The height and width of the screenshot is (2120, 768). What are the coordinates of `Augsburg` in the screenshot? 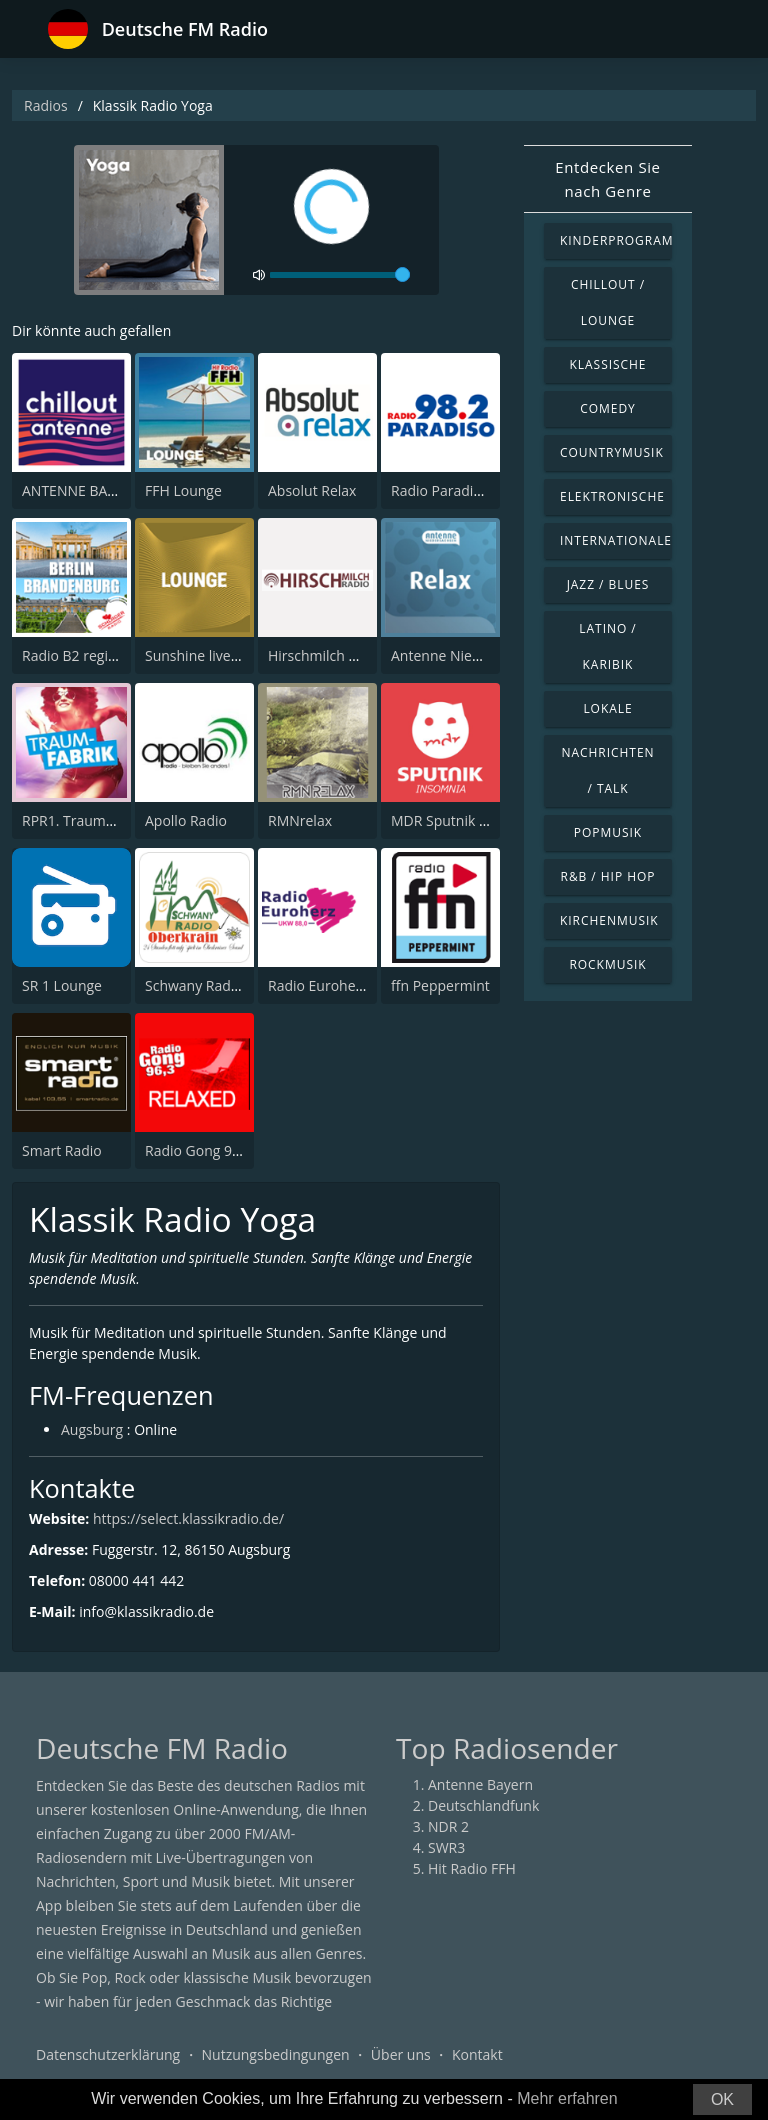 It's located at (92, 1429).